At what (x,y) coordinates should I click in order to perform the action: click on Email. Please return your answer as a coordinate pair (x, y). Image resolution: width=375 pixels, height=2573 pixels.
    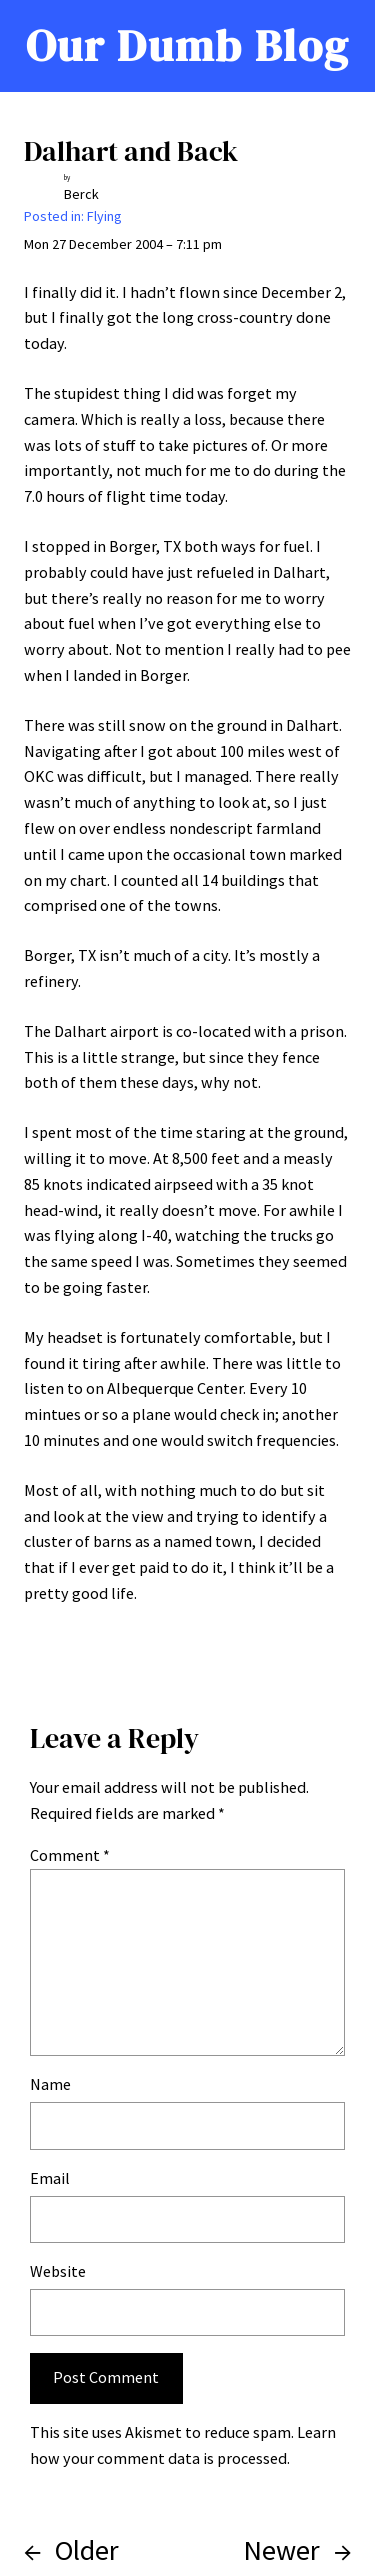
    Looking at the image, I should click on (50, 2178).